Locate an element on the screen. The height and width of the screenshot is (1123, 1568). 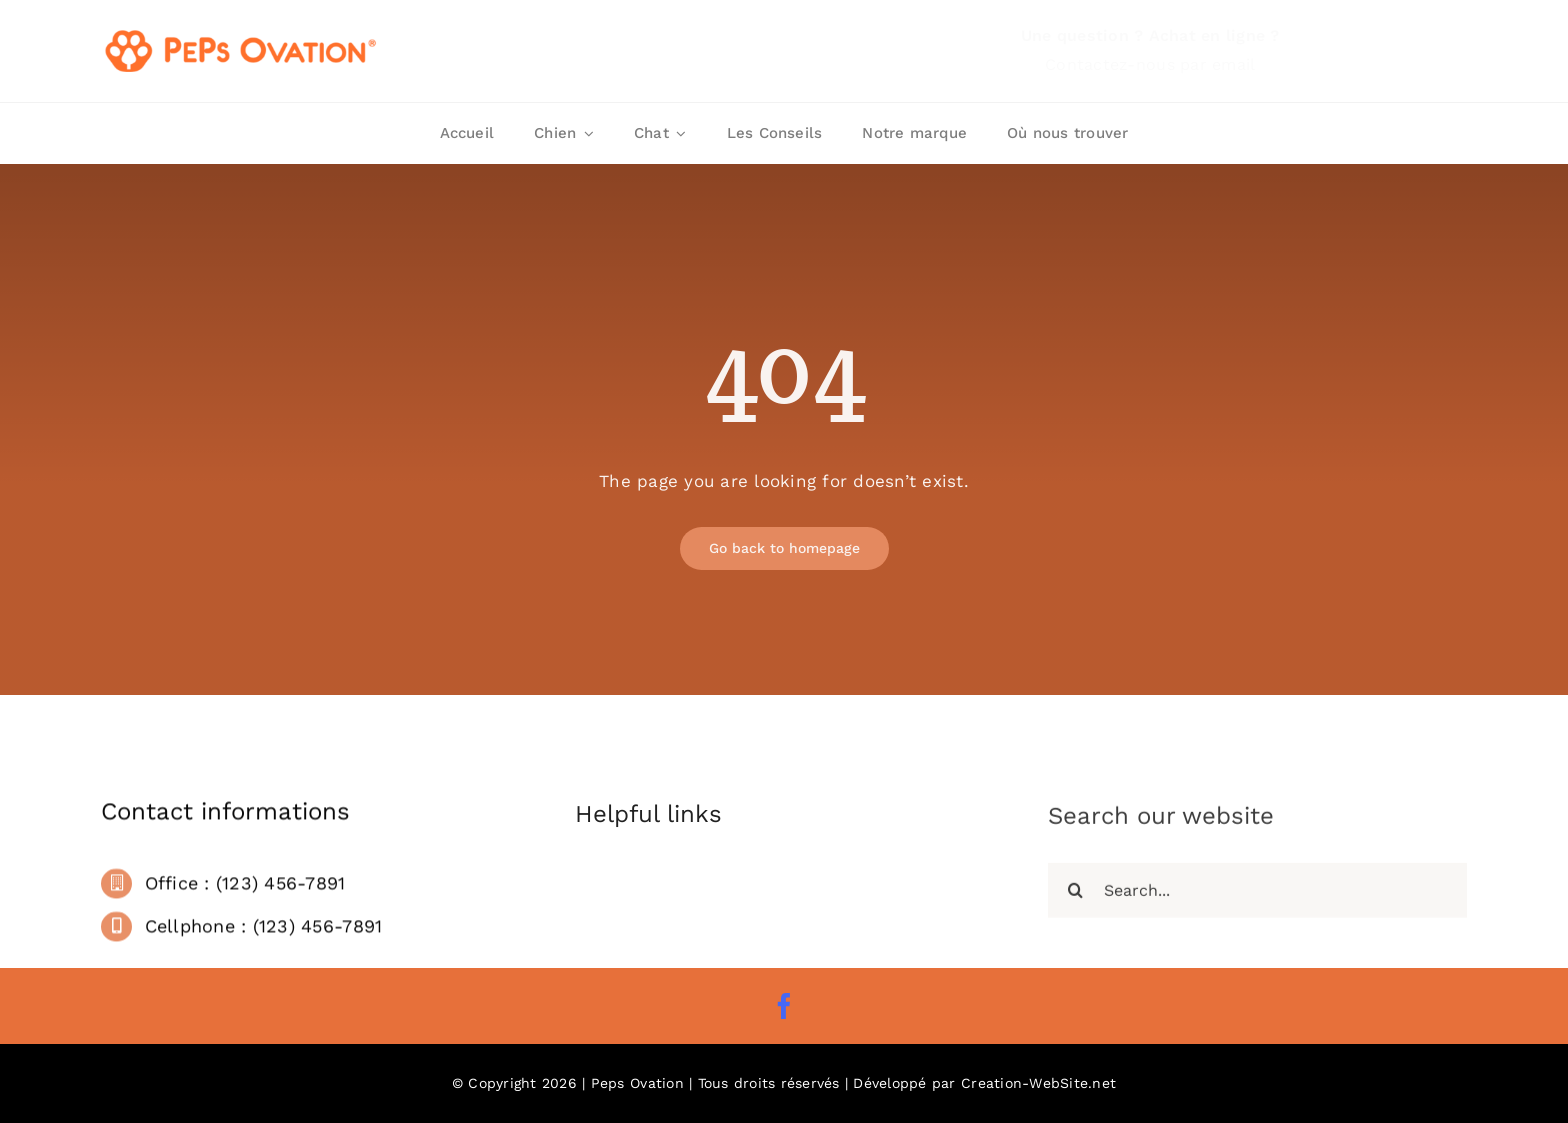
[facebook] is located at coordinates (784, 1006).